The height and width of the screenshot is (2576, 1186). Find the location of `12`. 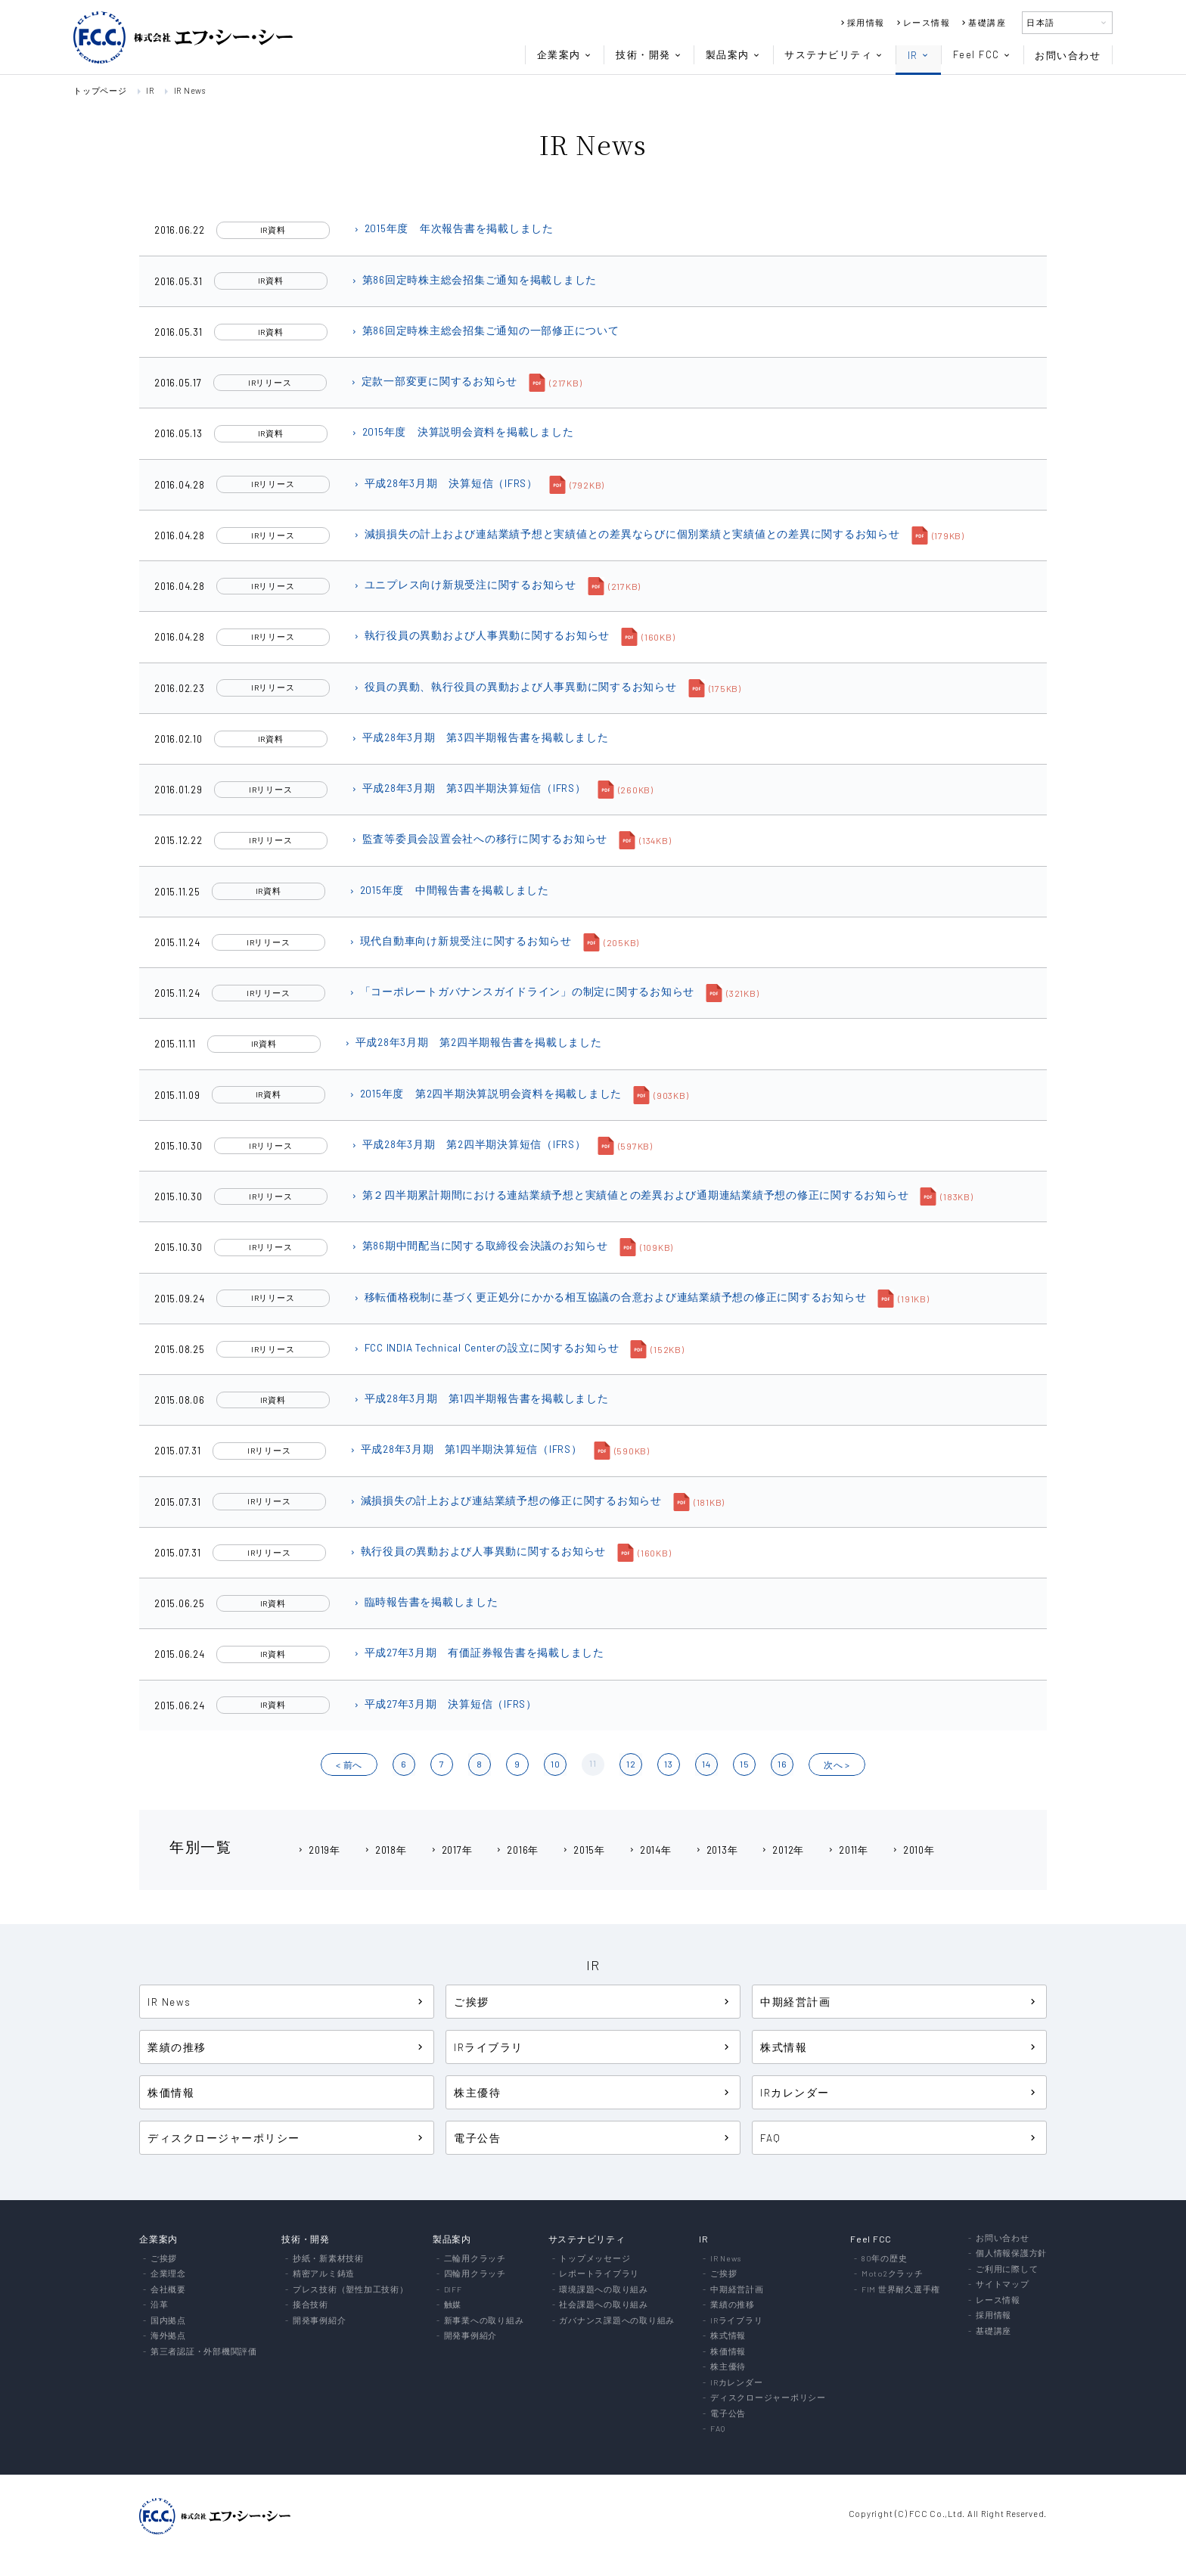

12 is located at coordinates (631, 1763).